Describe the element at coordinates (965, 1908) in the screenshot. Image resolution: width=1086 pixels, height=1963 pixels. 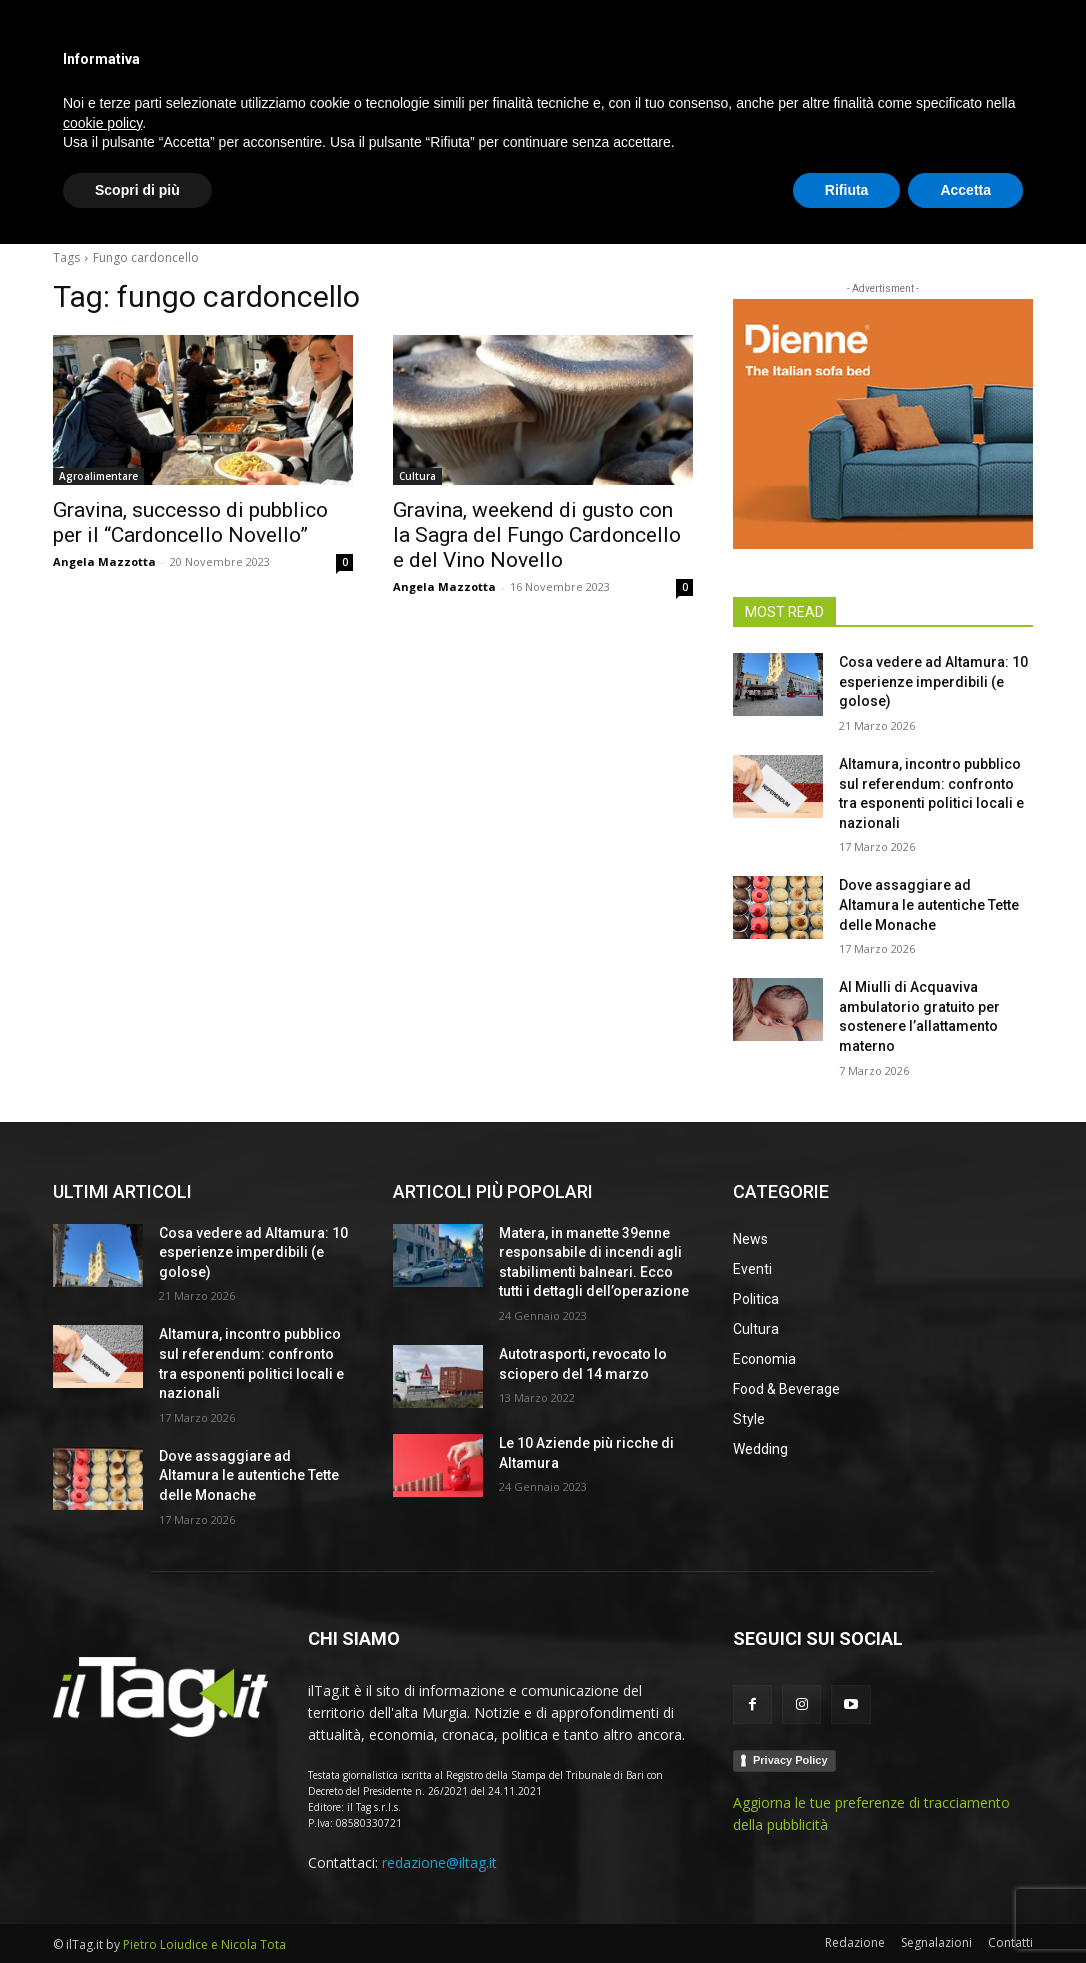
I see `Accetta [button]` at that location.